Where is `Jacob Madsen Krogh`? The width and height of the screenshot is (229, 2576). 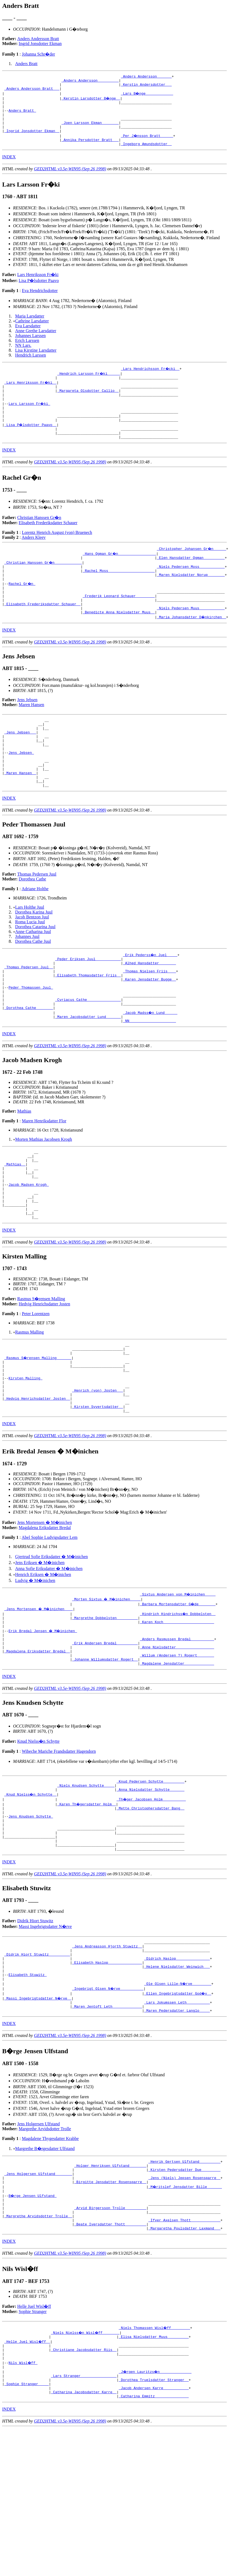 Jacob Madsen Krogh is located at coordinates (28, 1248).